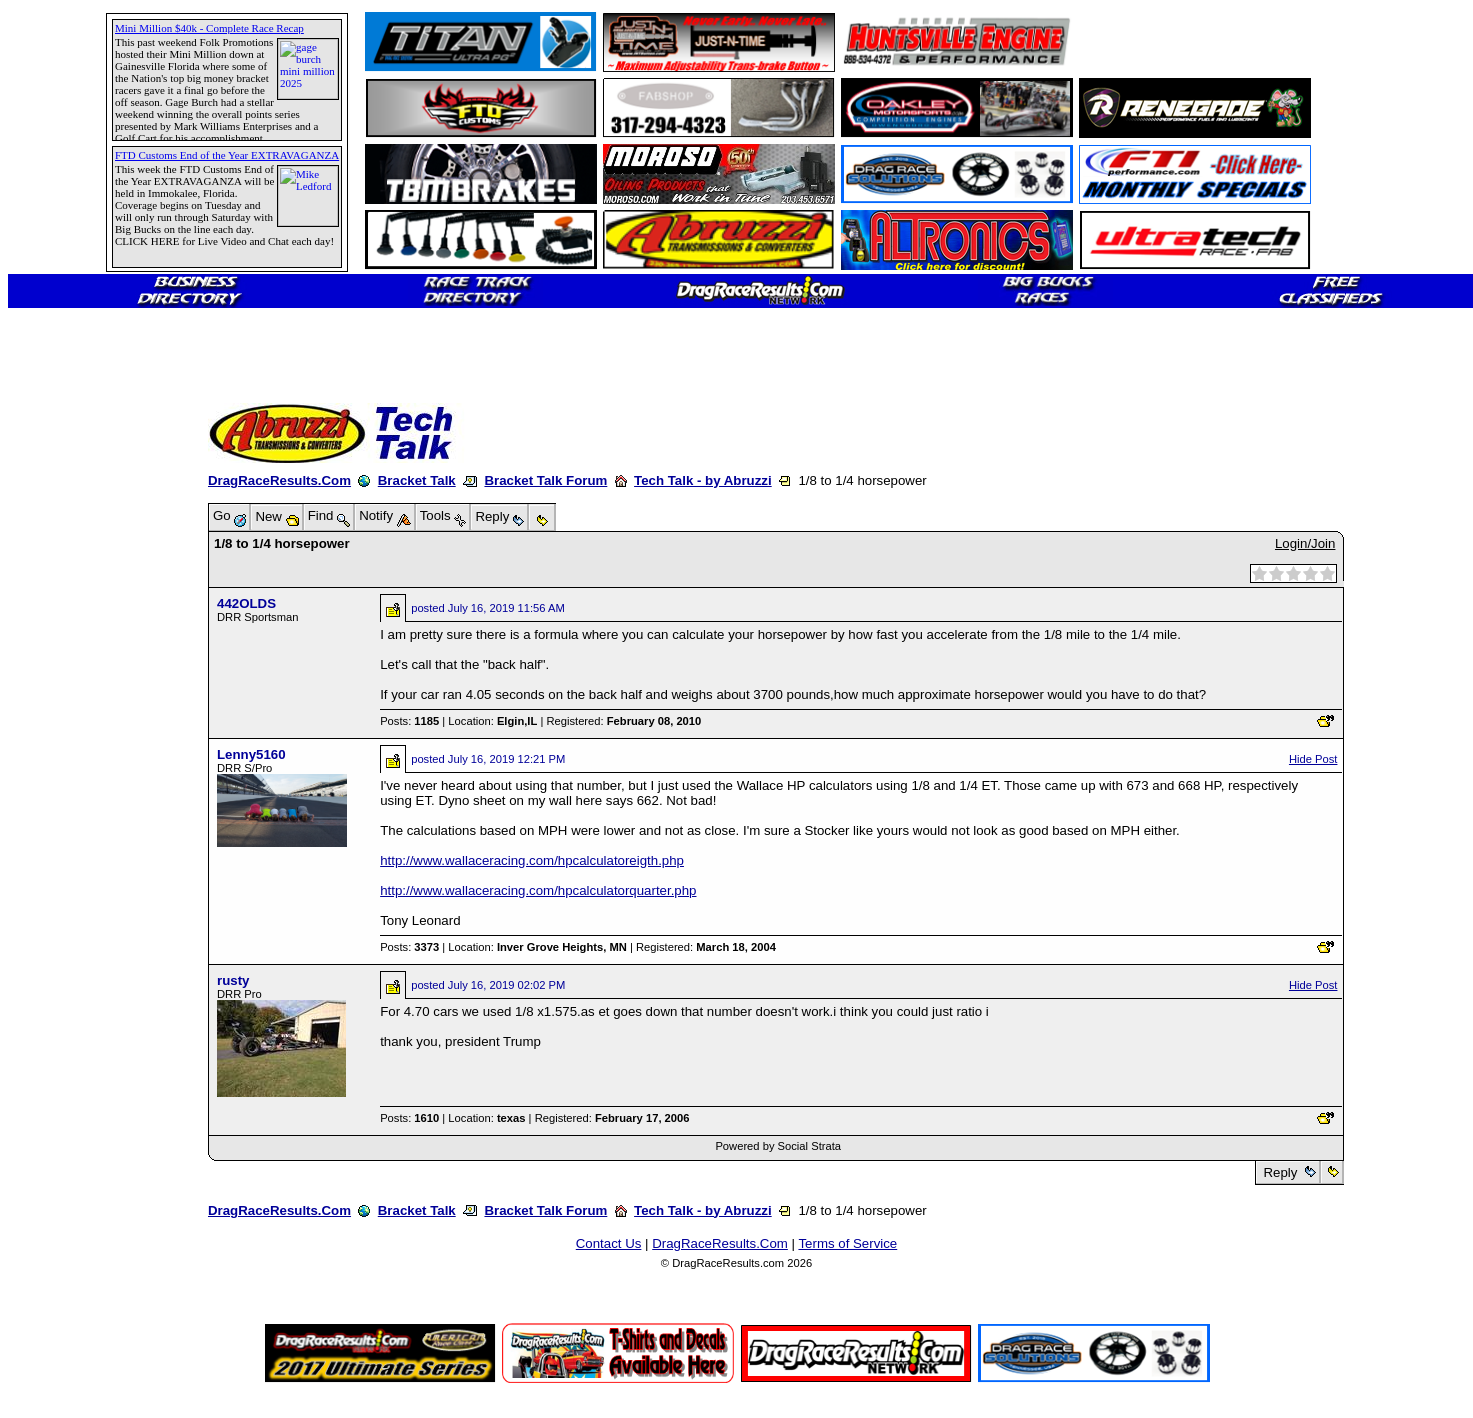 Image resolution: width=1473 pixels, height=1418 pixels. I want to click on Posts:, so click(409, 721).